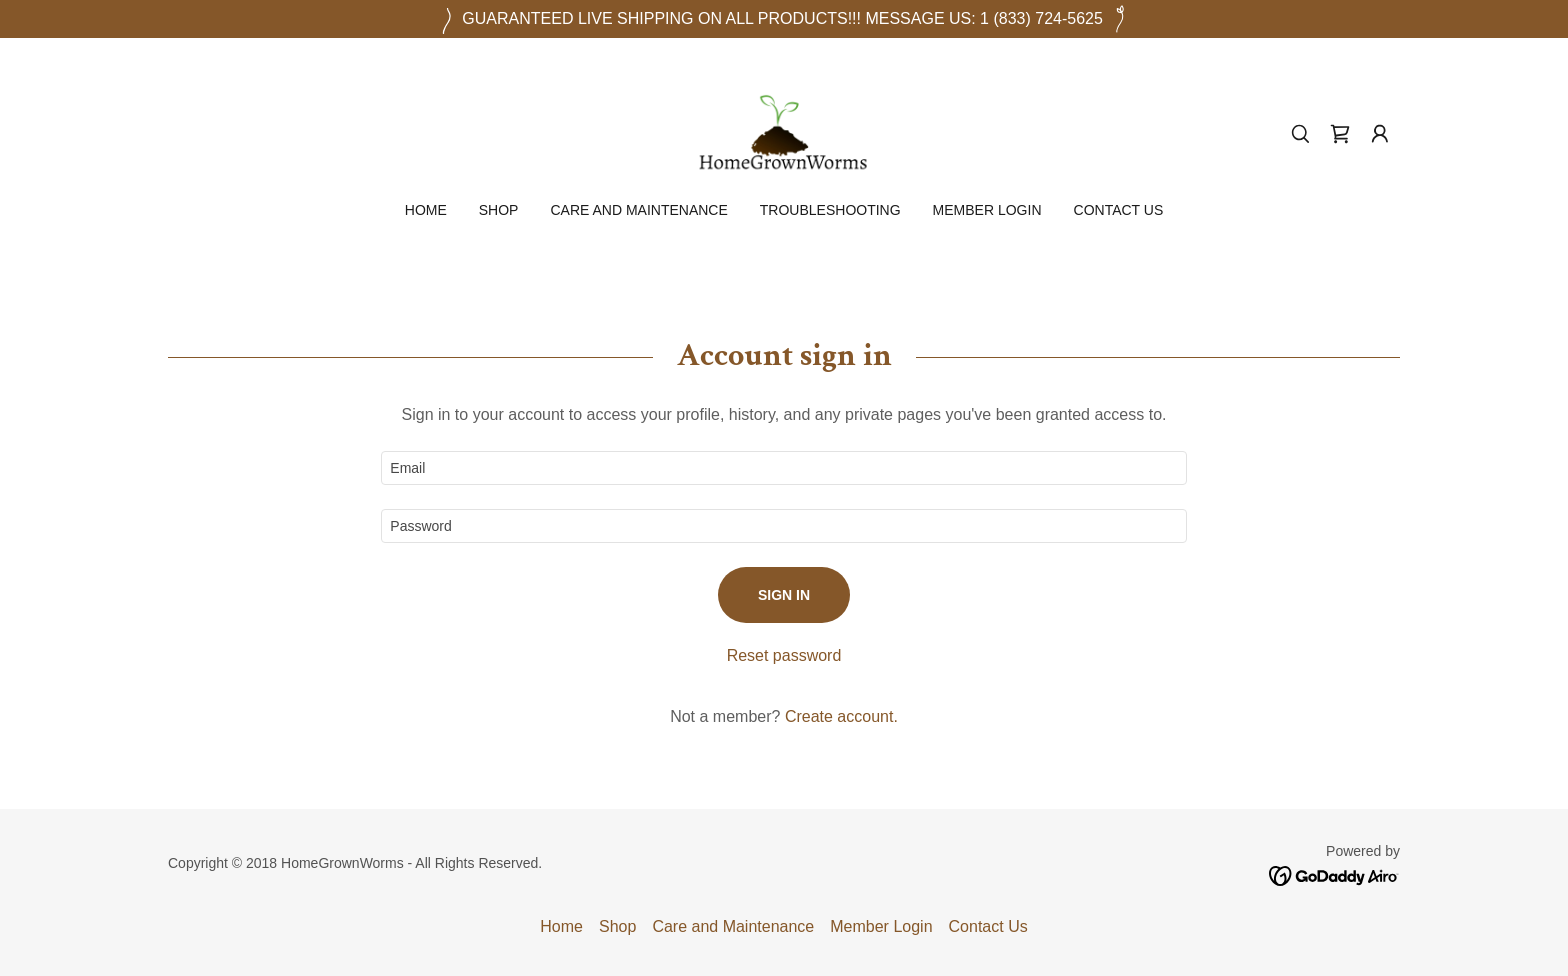 The height and width of the screenshot is (976, 1568). I want to click on Reset password [button], so click(784, 655).